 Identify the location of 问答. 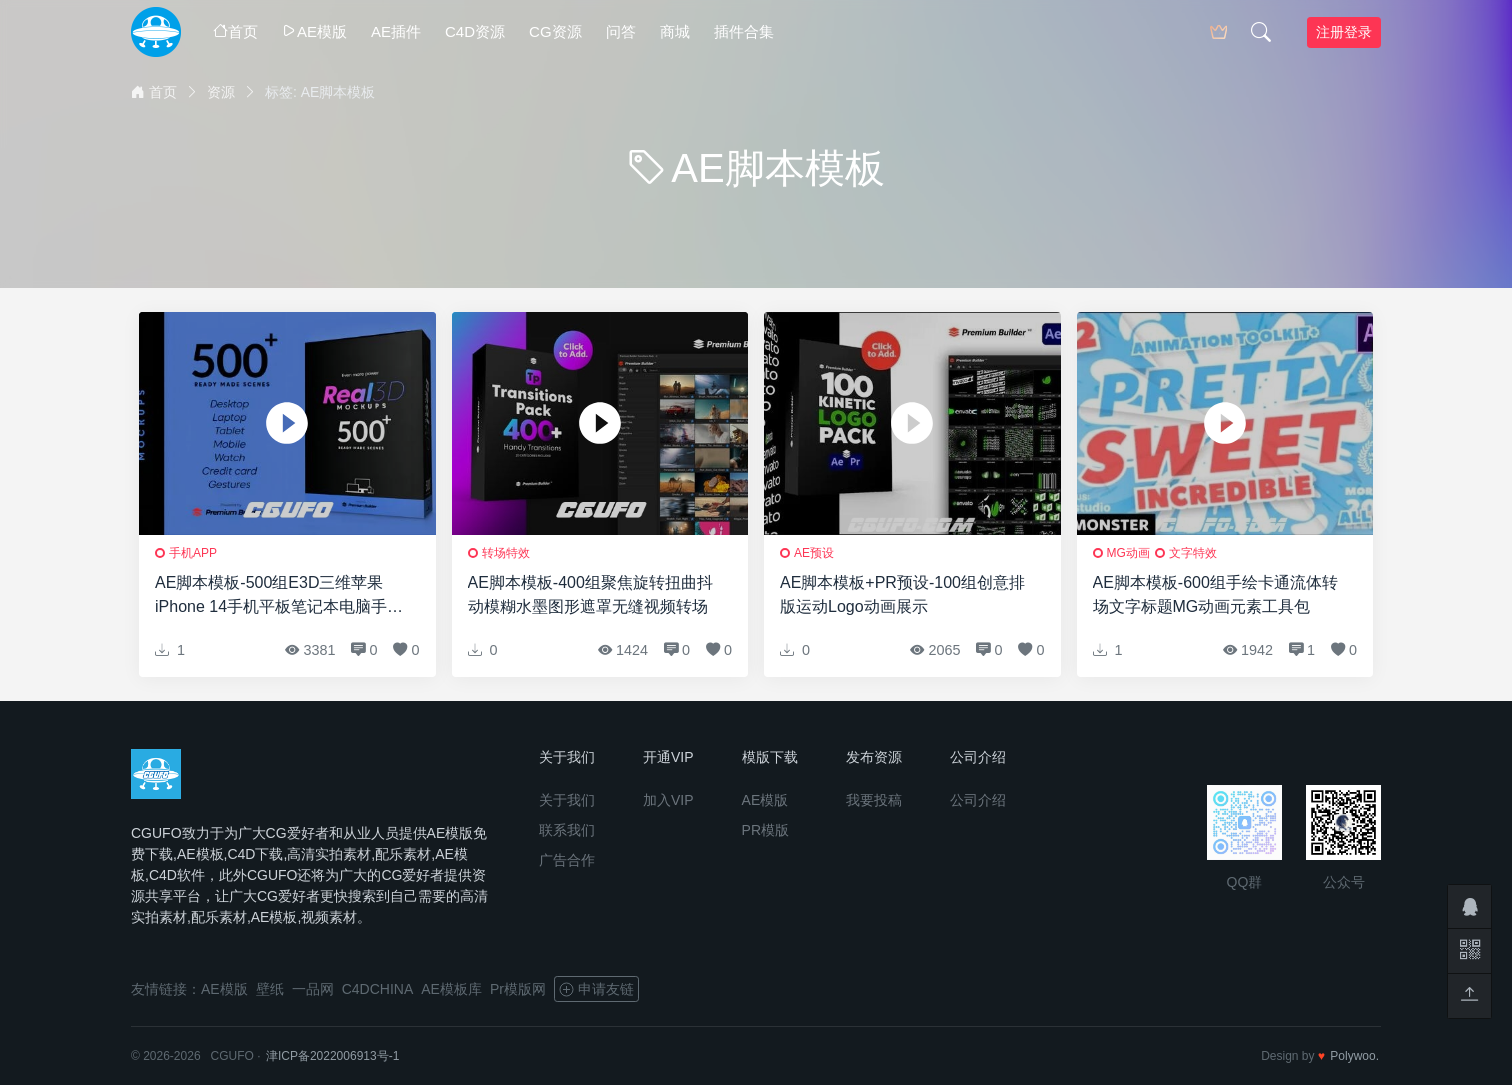
(621, 31).